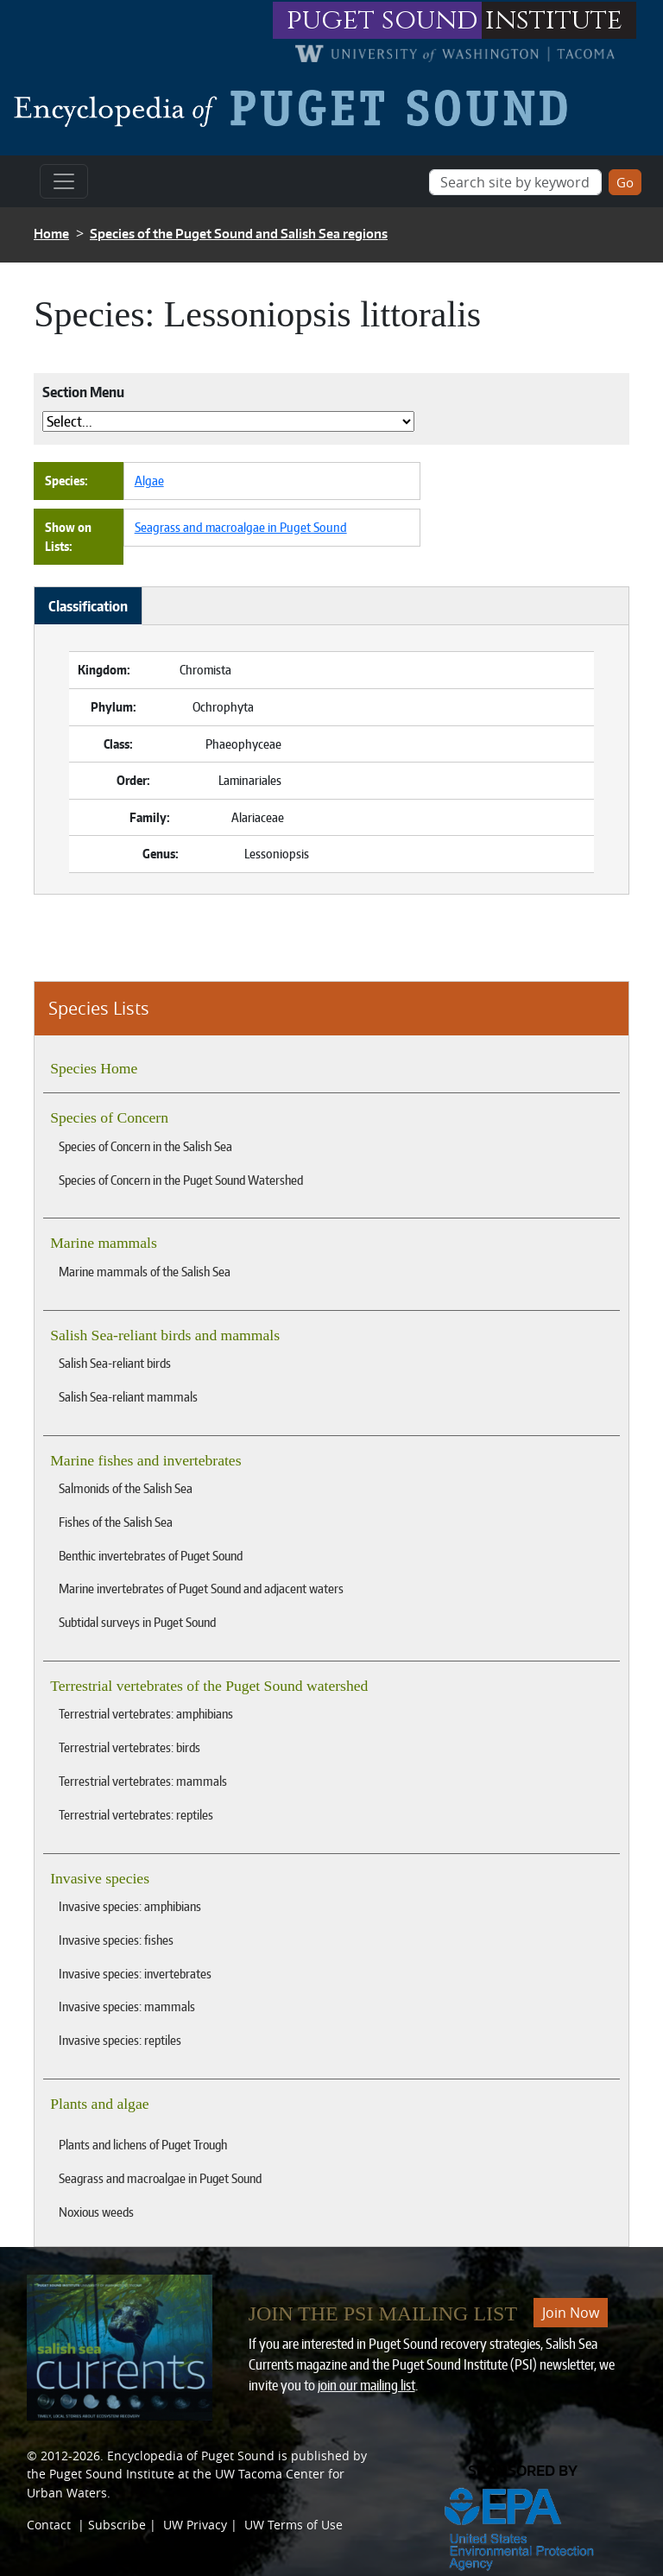 This screenshot has width=663, height=2576. Describe the element at coordinates (382, 20) in the screenshot. I see `puget sound [Link to puget sound institute website]` at that location.